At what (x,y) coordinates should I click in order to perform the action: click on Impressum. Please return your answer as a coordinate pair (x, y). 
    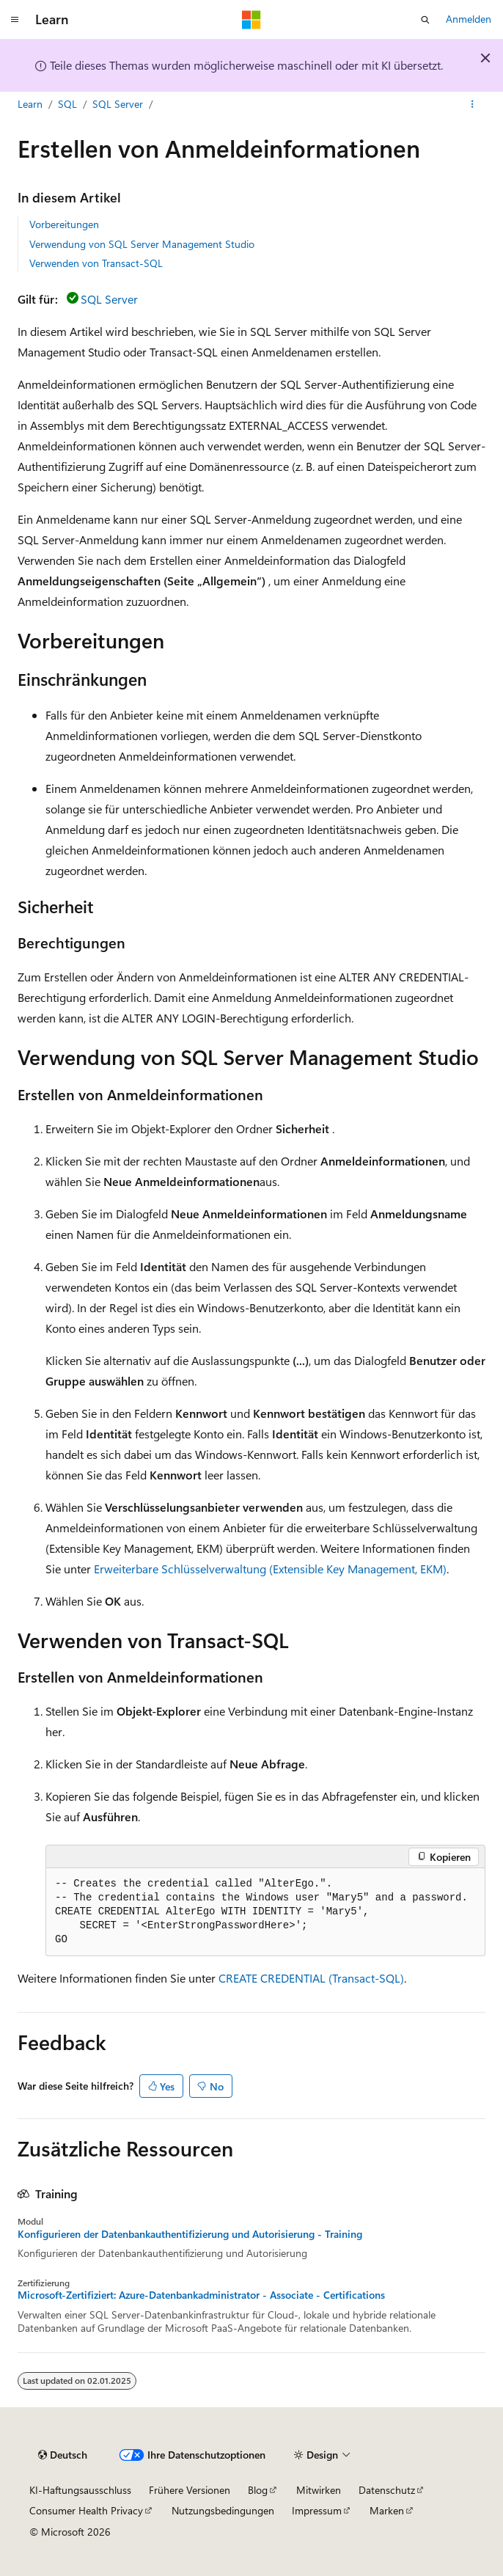
    Looking at the image, I should click on (317, 2510).